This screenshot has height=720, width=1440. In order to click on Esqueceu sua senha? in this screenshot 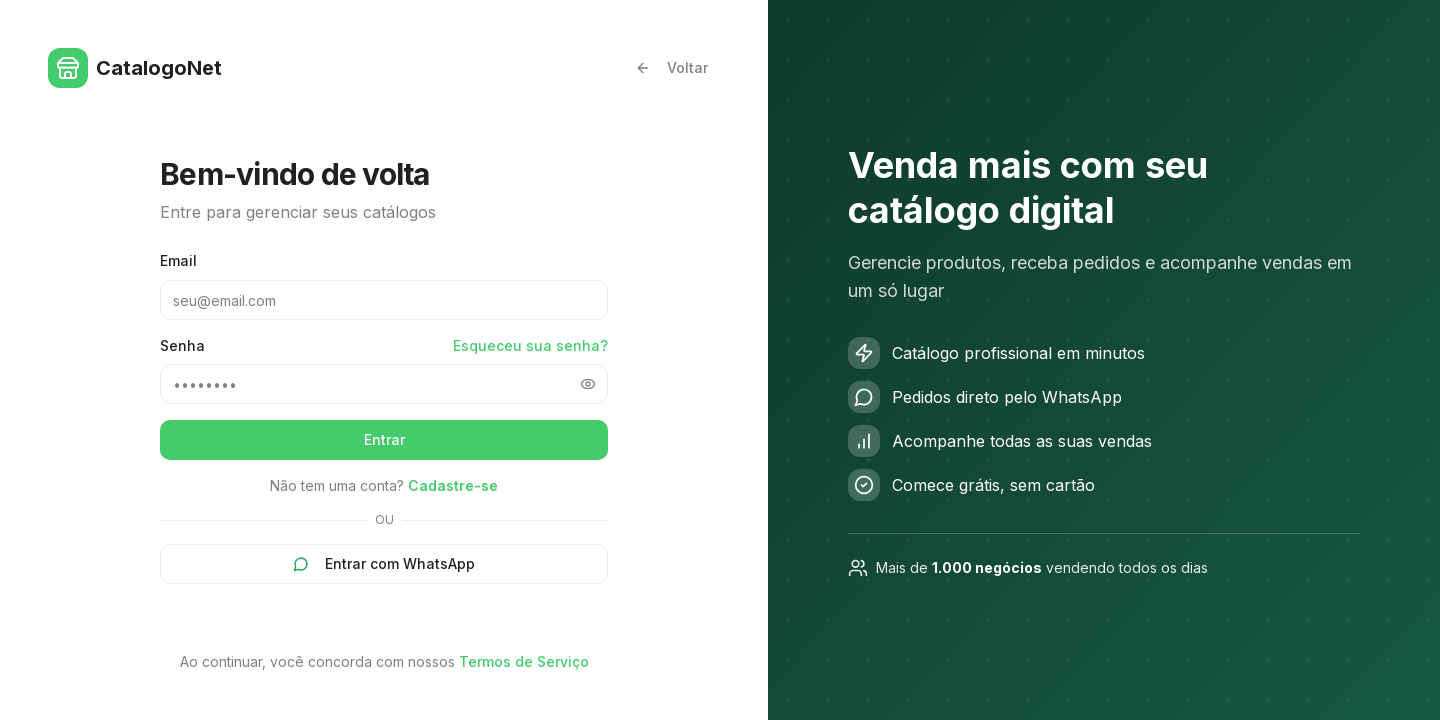, I will do `click(530, 345)`.